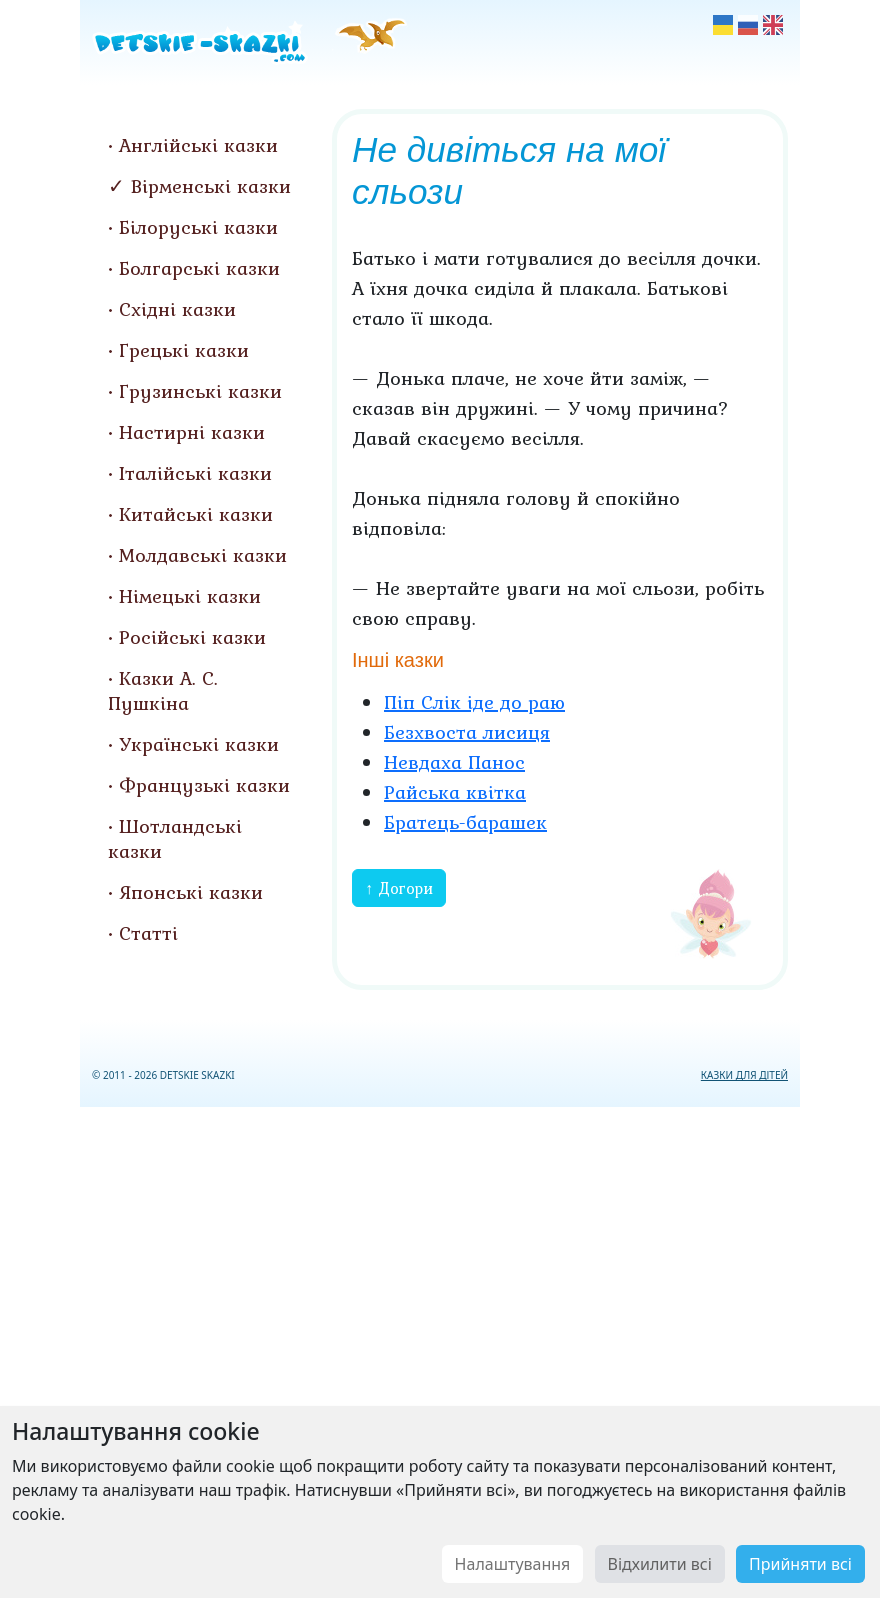  Describe the element at coordinates (191, 892) in the screenshot. I see `Японські казки` at that location.